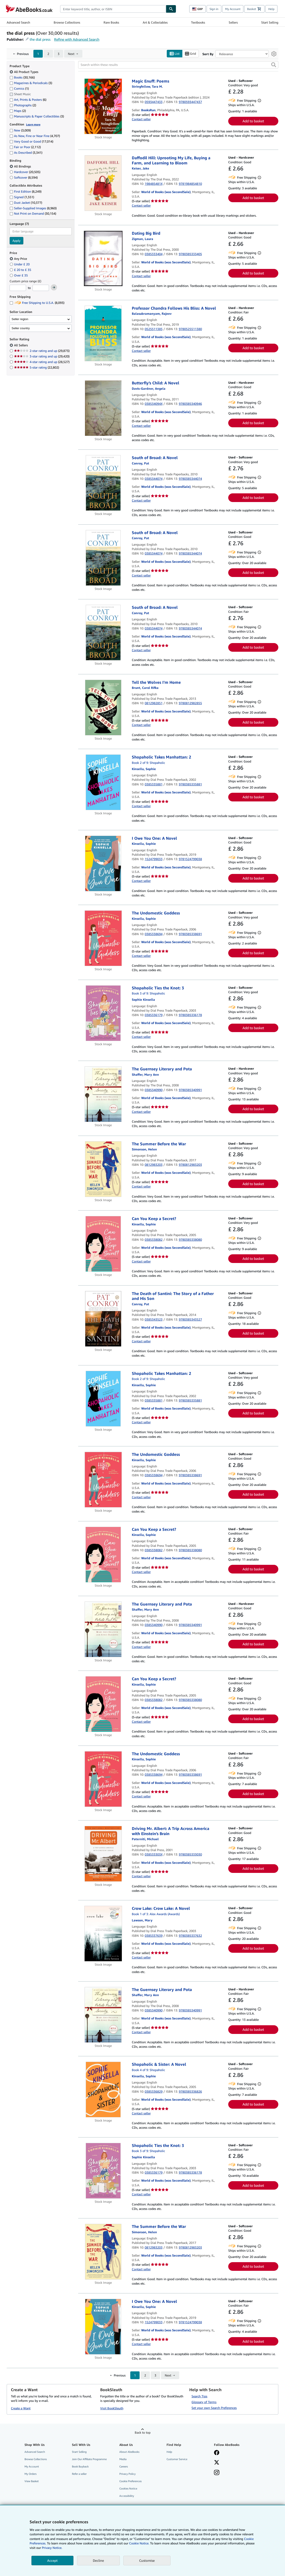 The height and width of the screenshot is (2576, 285). What do you see at coordinates (31, 2481) in the screenshot?
I see `View Basket` at bounding box center [31, 2481].